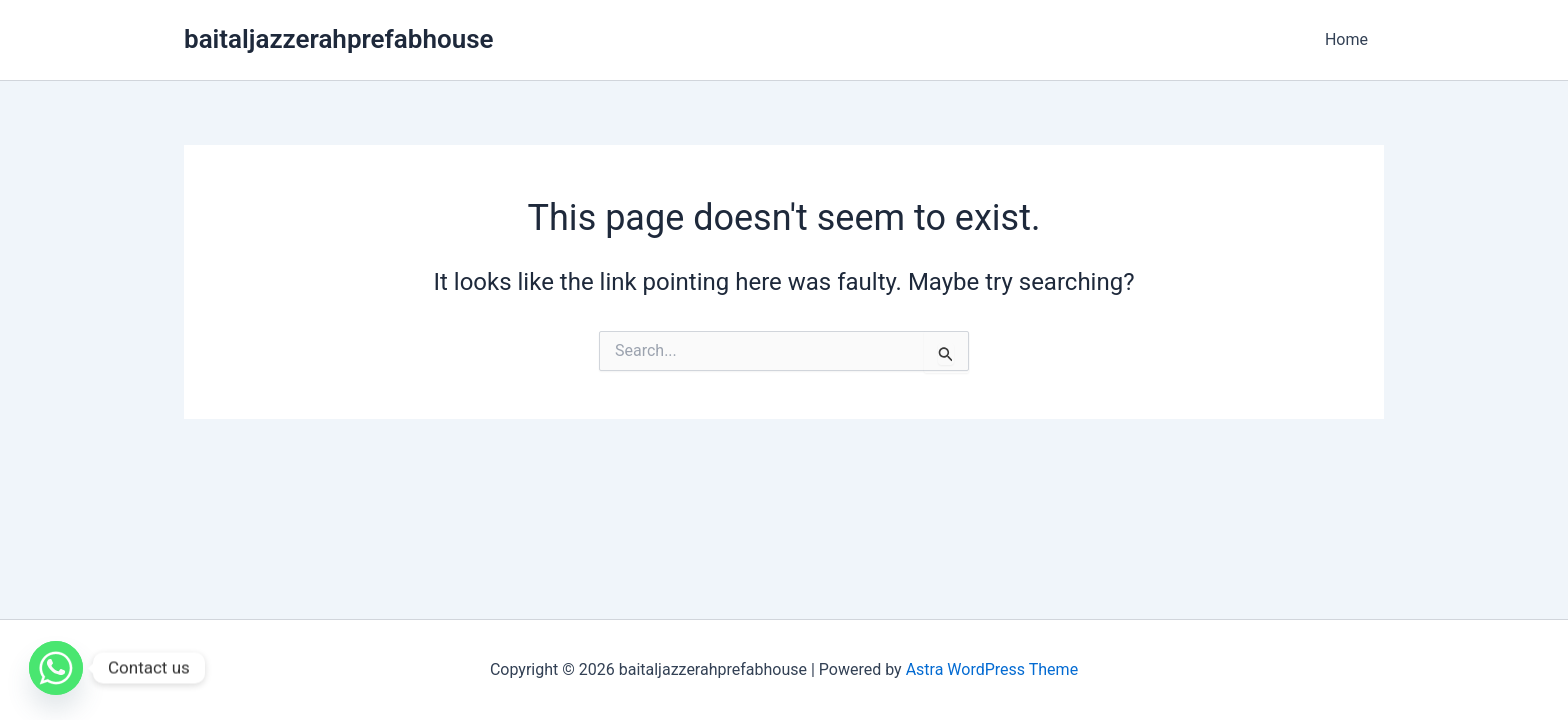 This screenshot has width=1568, height=720. Describe the element at coordinates (56, 668) in the screenshot. I see `[Whatsapp]` at that location.